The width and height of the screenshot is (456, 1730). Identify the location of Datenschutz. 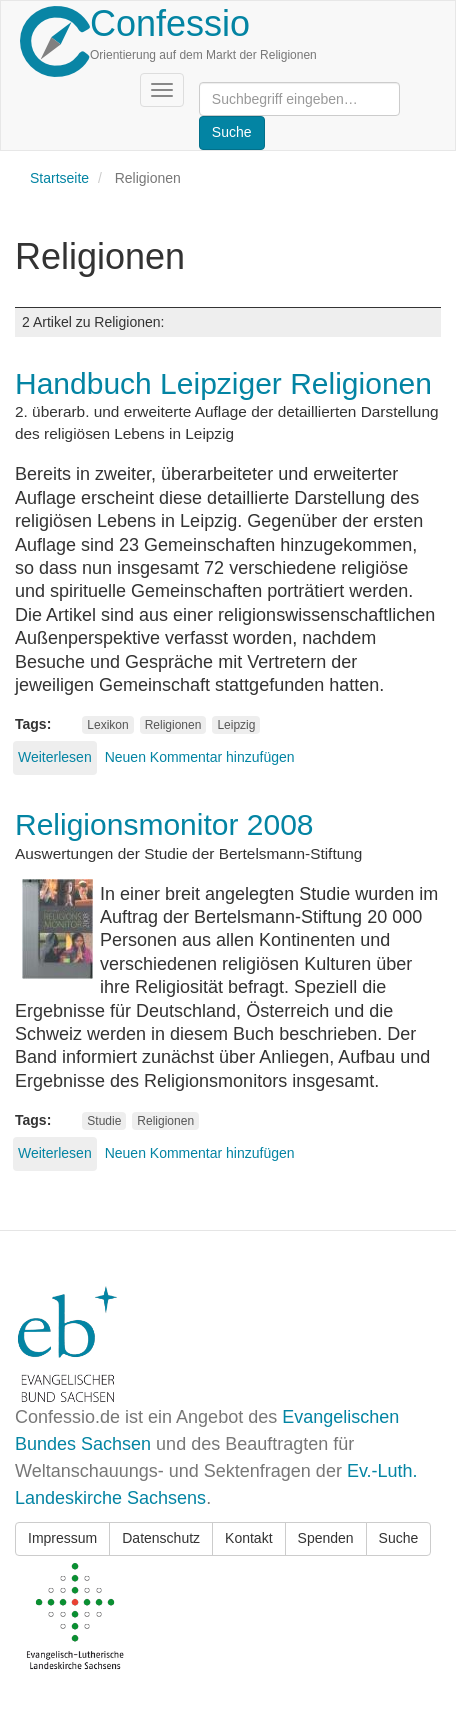
(161, 1538).